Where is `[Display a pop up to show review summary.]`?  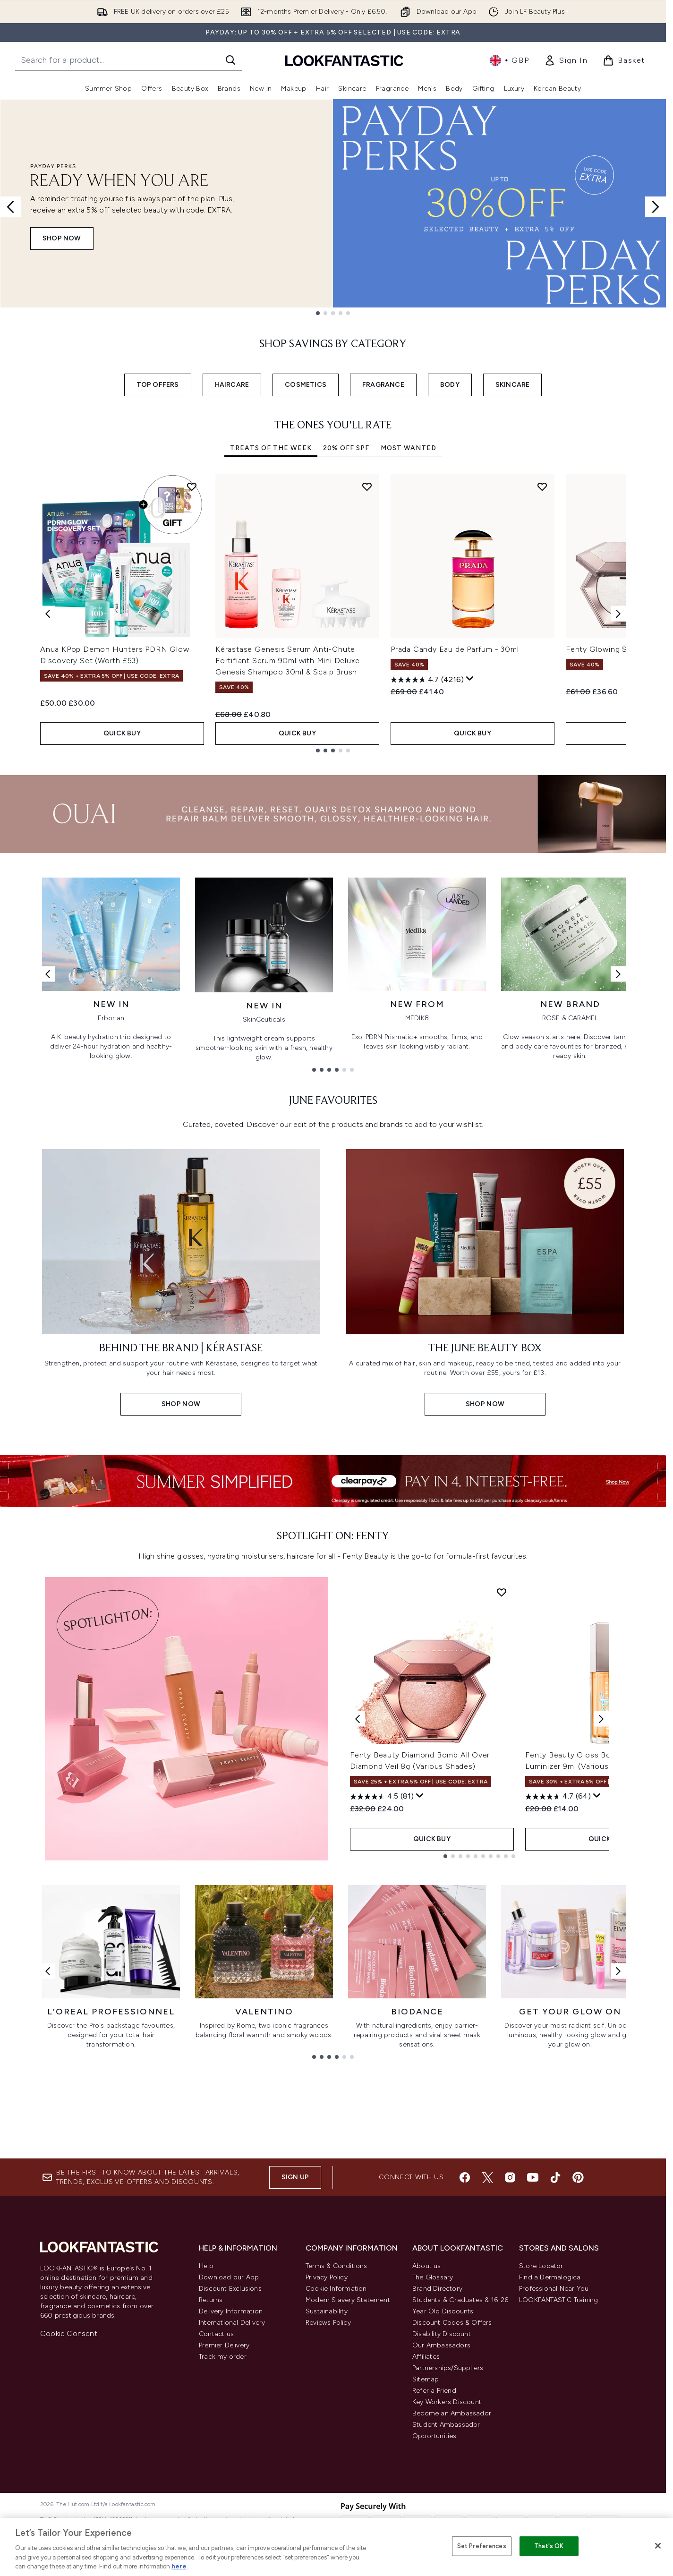 [Display a pop up to show review summary.] is located at coordinates (470, 678).